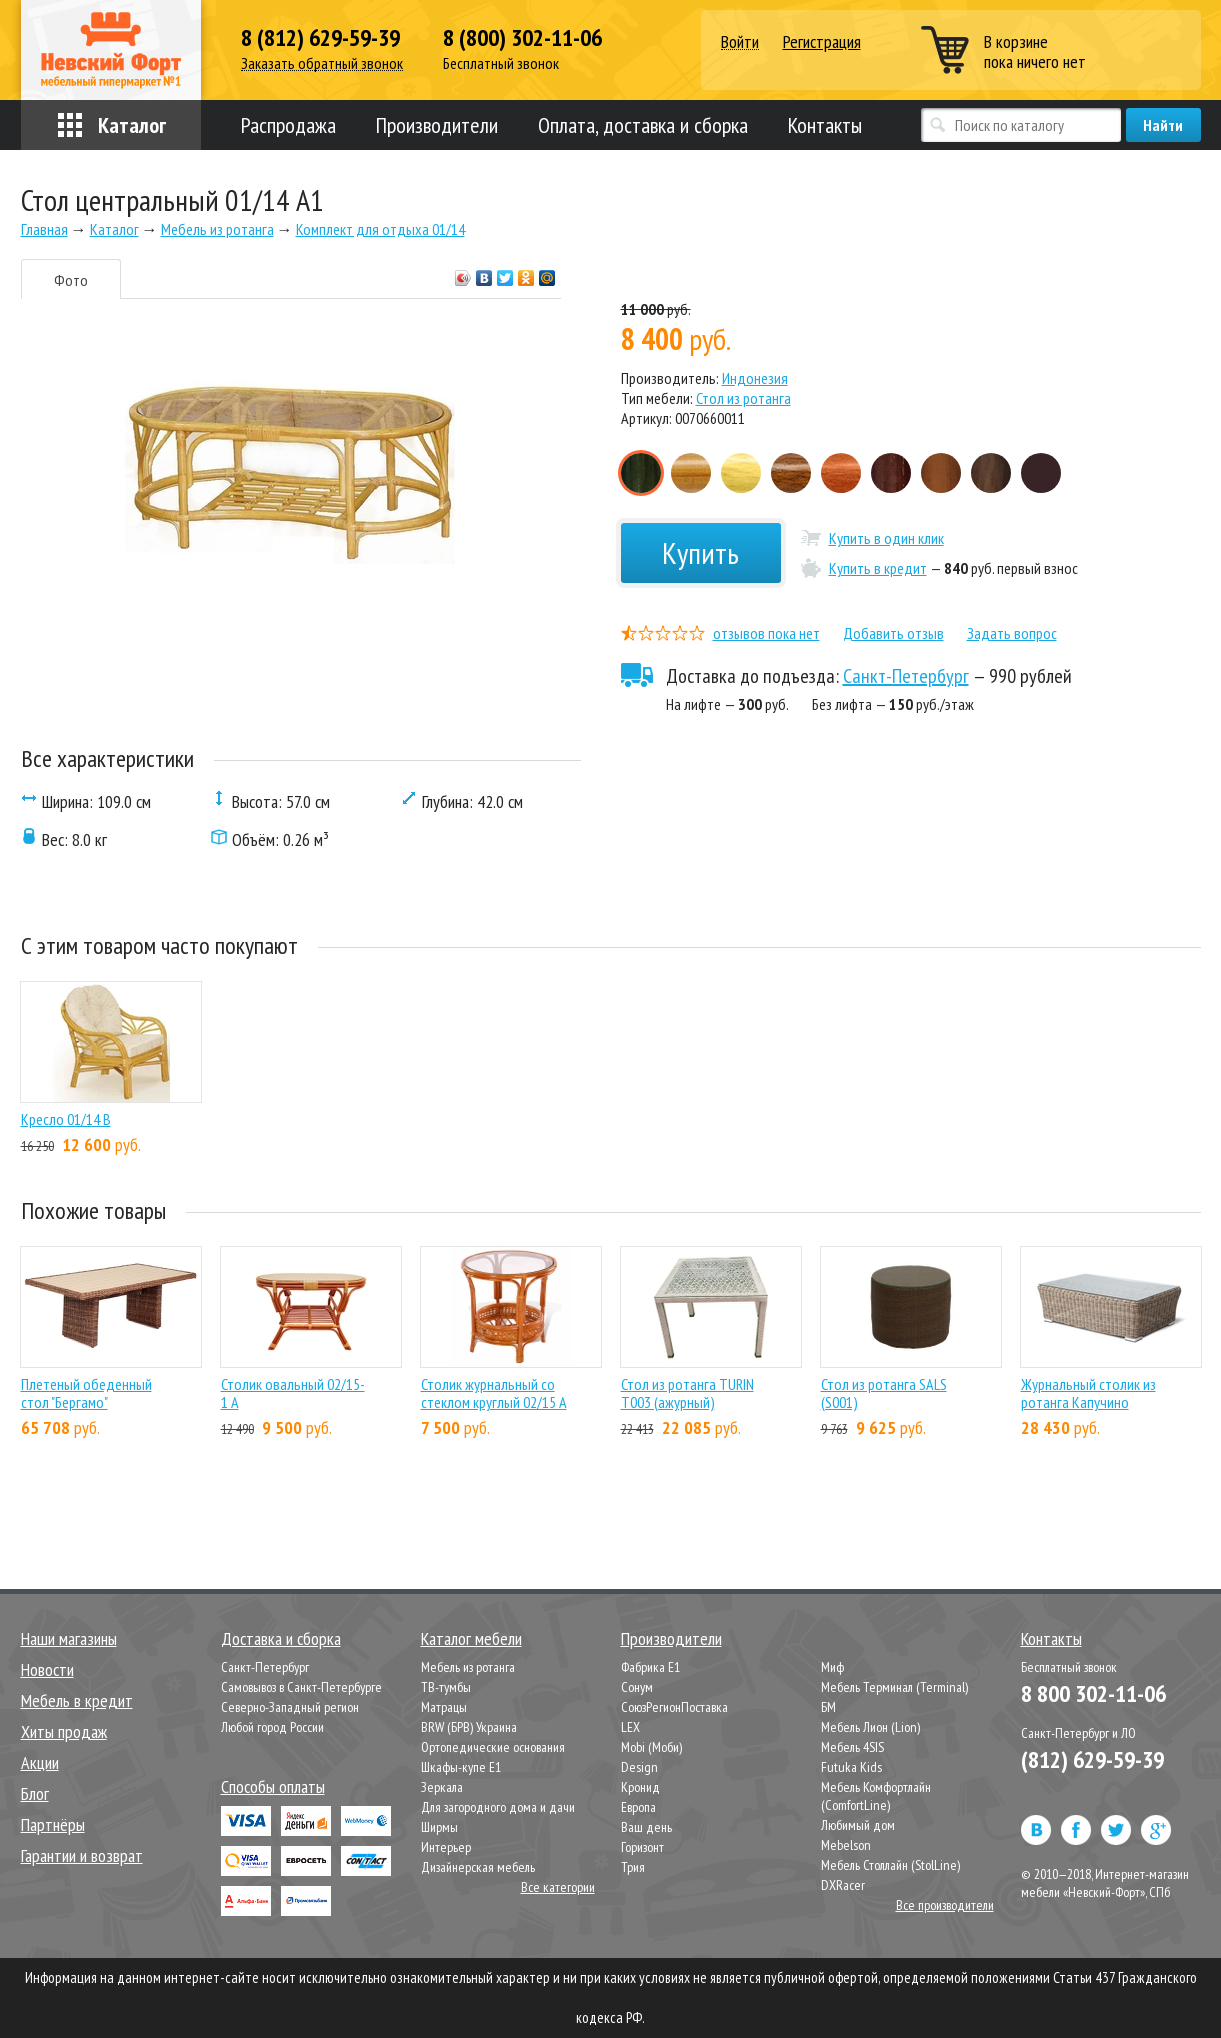 The width and height of the screenshot is (1221, 2038). What do you see at coordinates (894, 1687) in the screenshot?
I see `Мебель Терминал (Terminal)` at bounding box center [894, 1687].